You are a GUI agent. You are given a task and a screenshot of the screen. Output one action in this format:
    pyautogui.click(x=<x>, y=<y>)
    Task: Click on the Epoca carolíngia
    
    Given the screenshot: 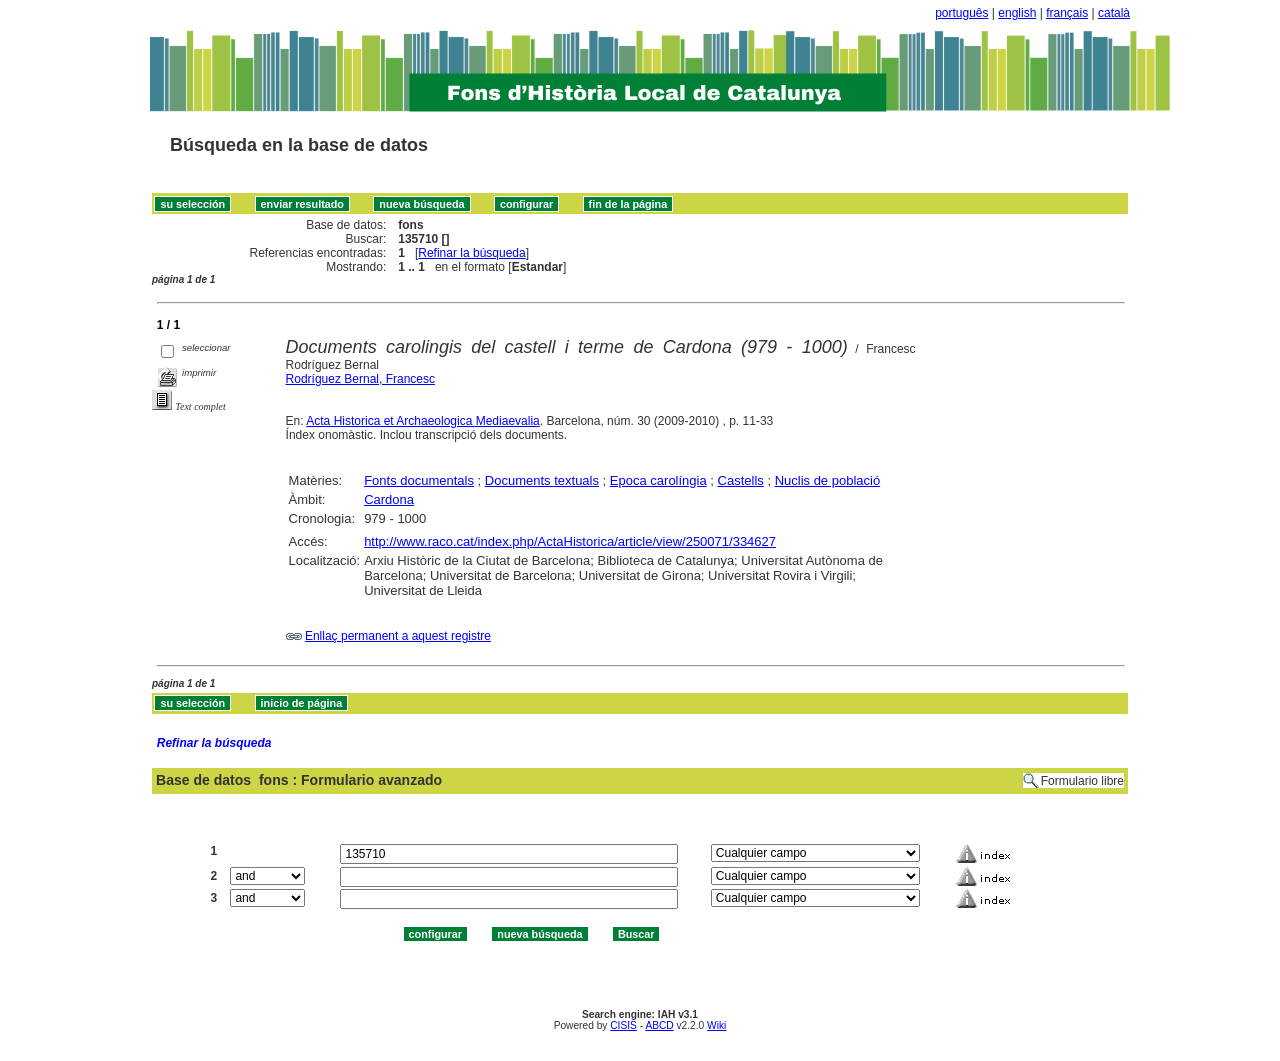 What is the action you would take?
    pyautogui.click(x=658, y=480)
    